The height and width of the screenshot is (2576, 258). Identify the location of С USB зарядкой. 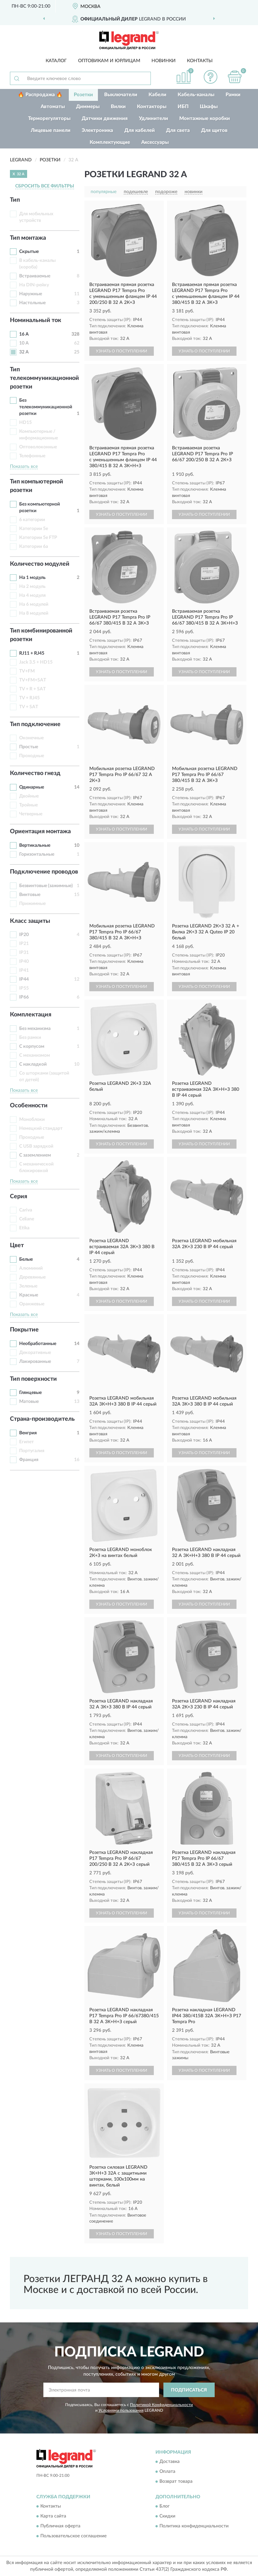
(36, 1146).